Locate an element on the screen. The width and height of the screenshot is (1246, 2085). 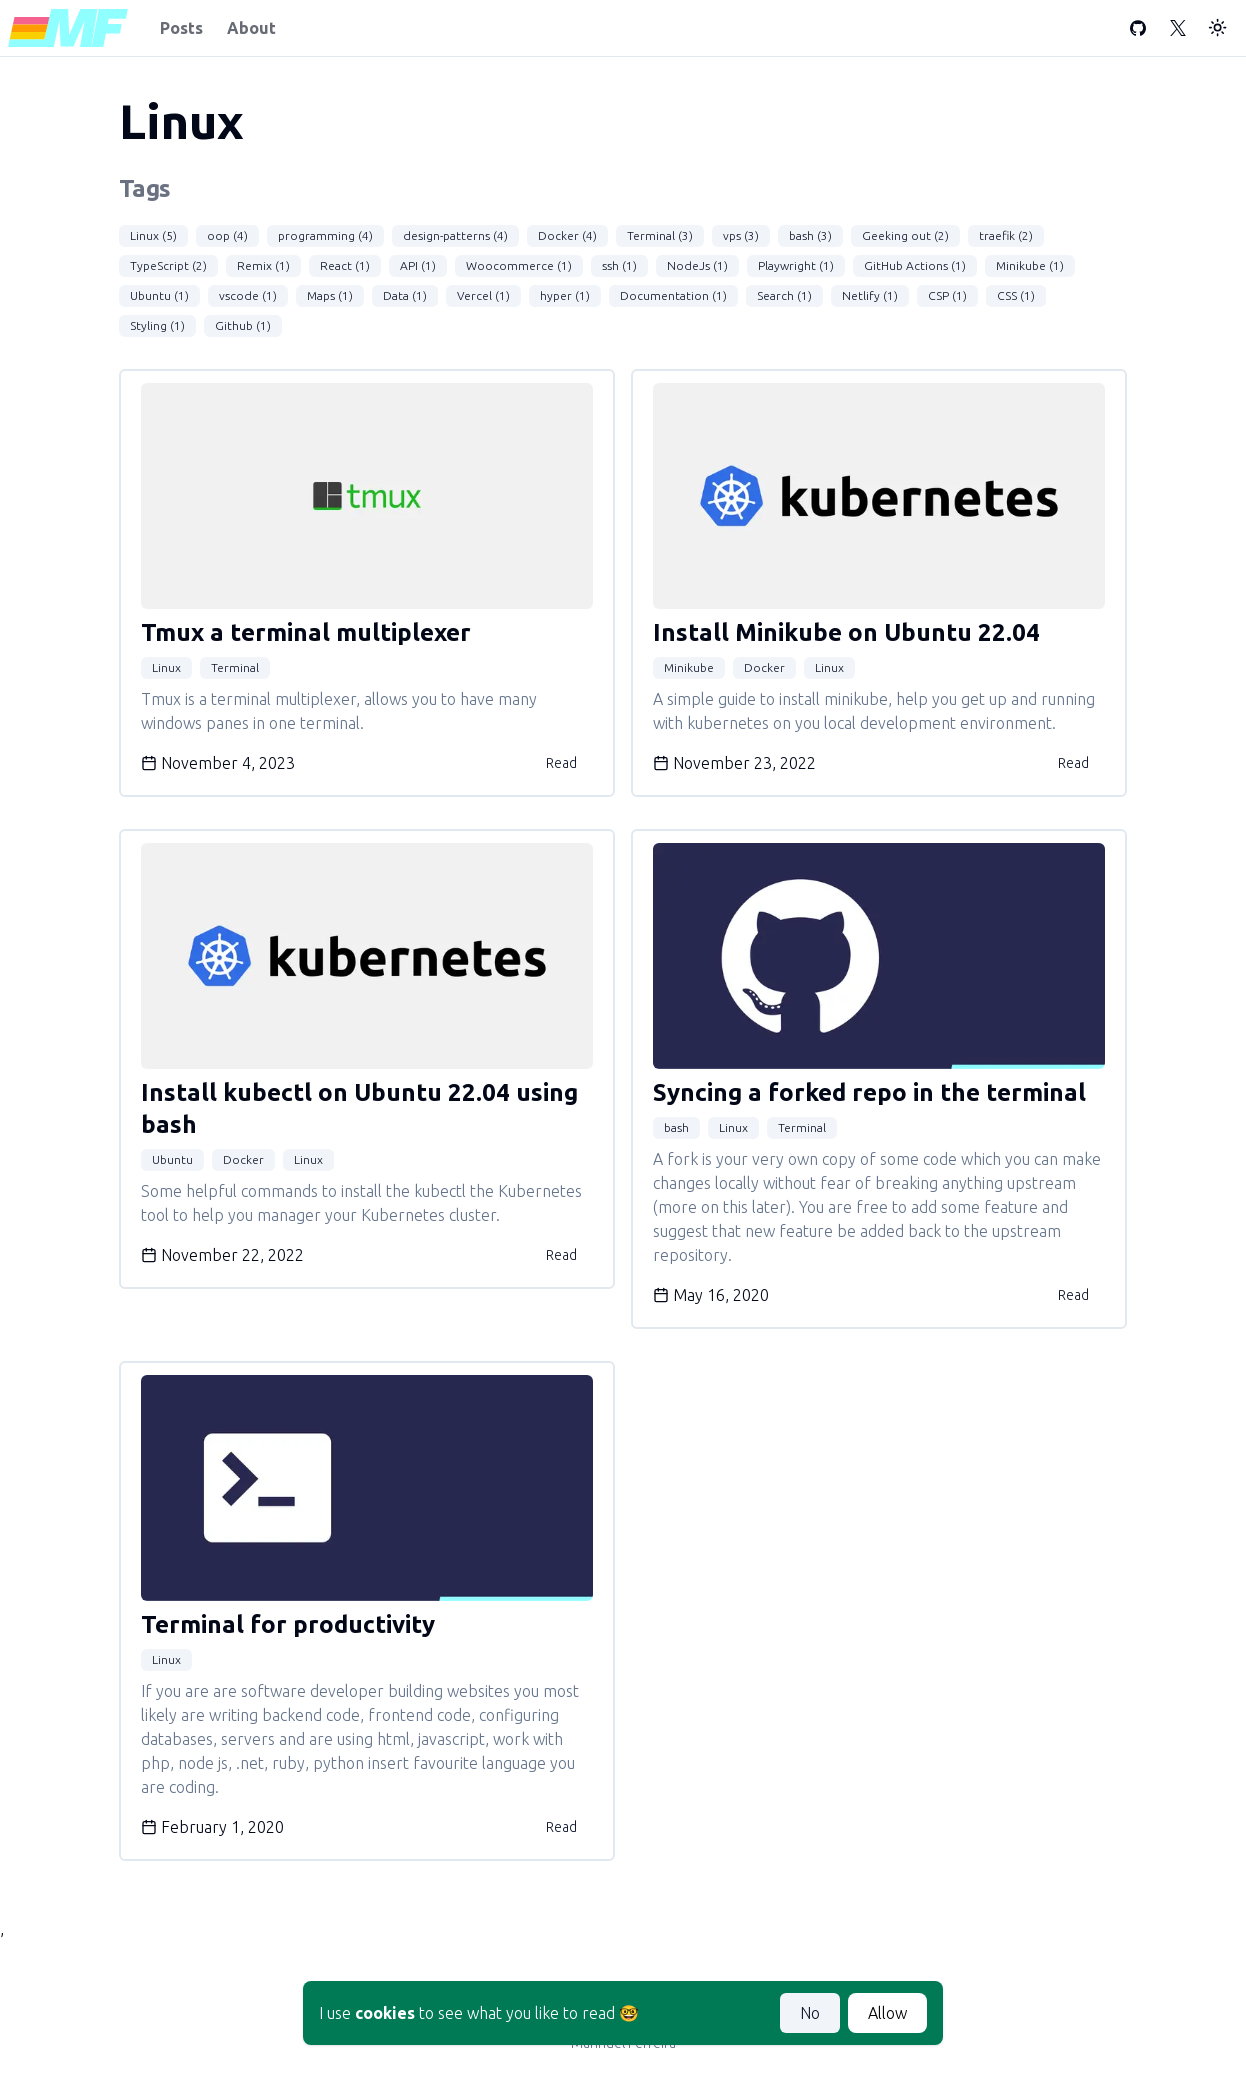
Styling (1) is located at coordinates (157, 325).